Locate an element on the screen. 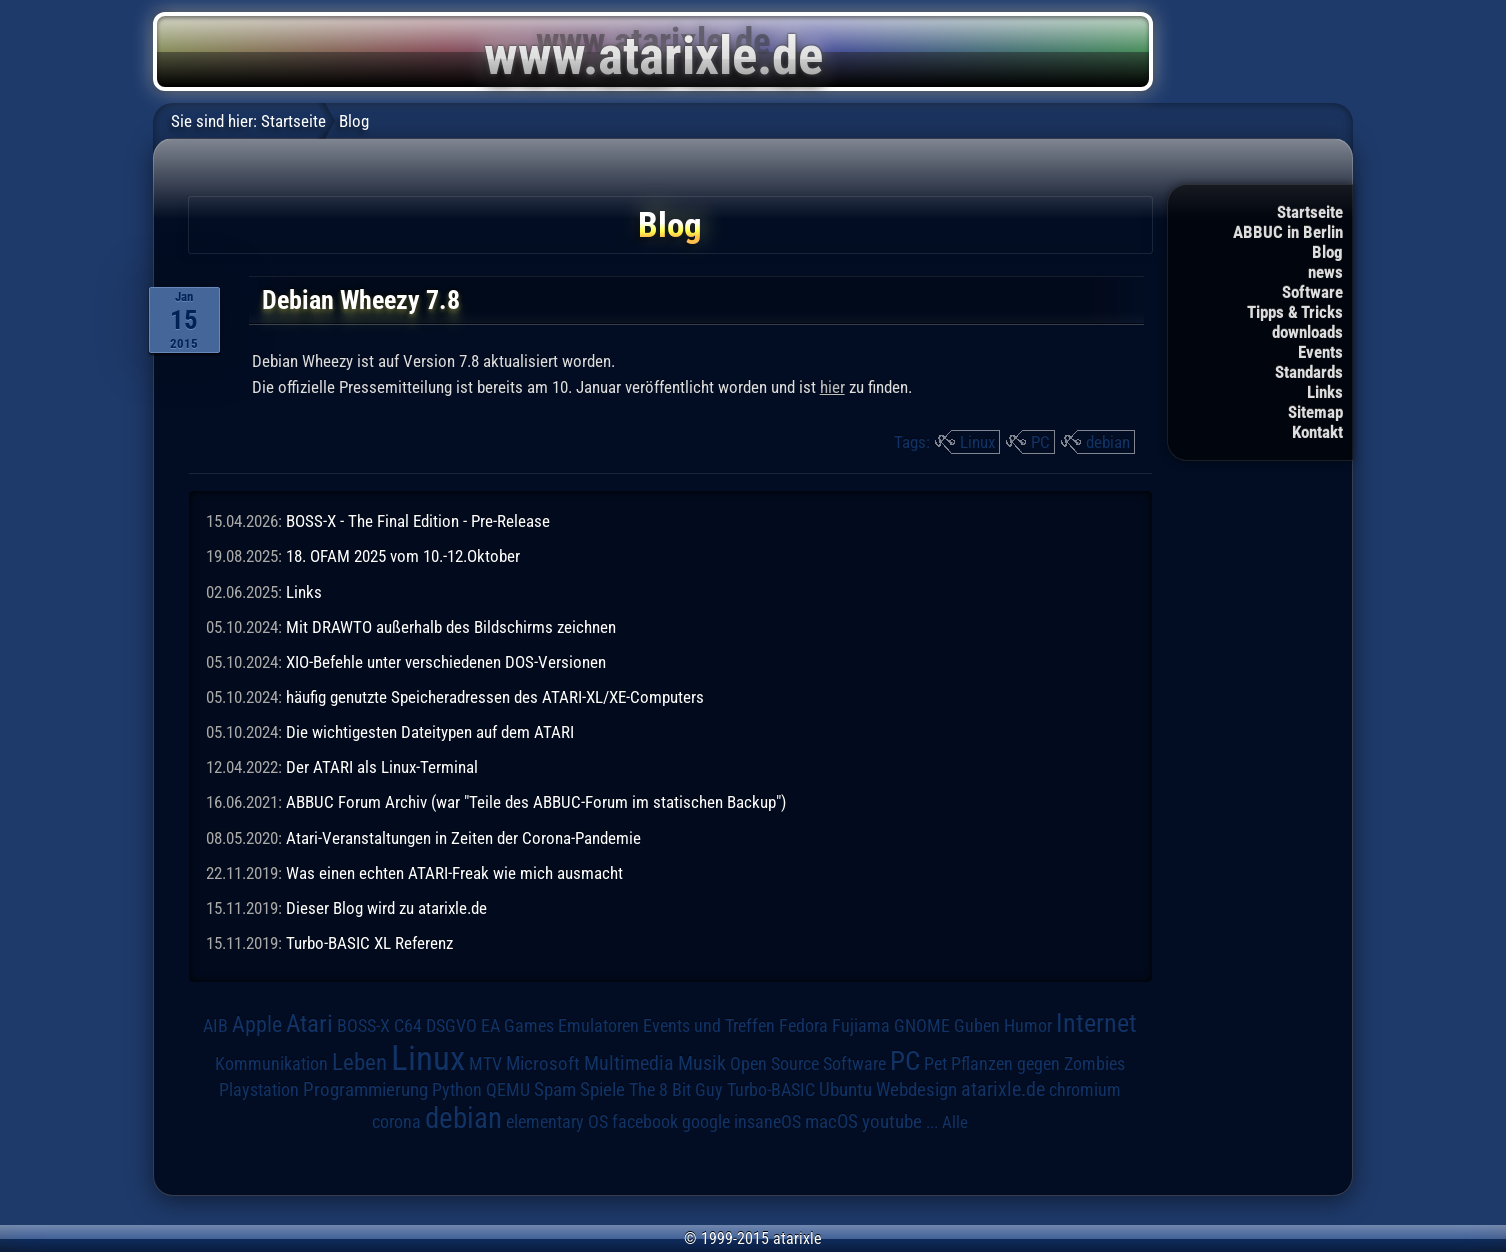 The height and width of the screenshot is (1252, 1506). insaneOS is located at coordinates (767, 1122).